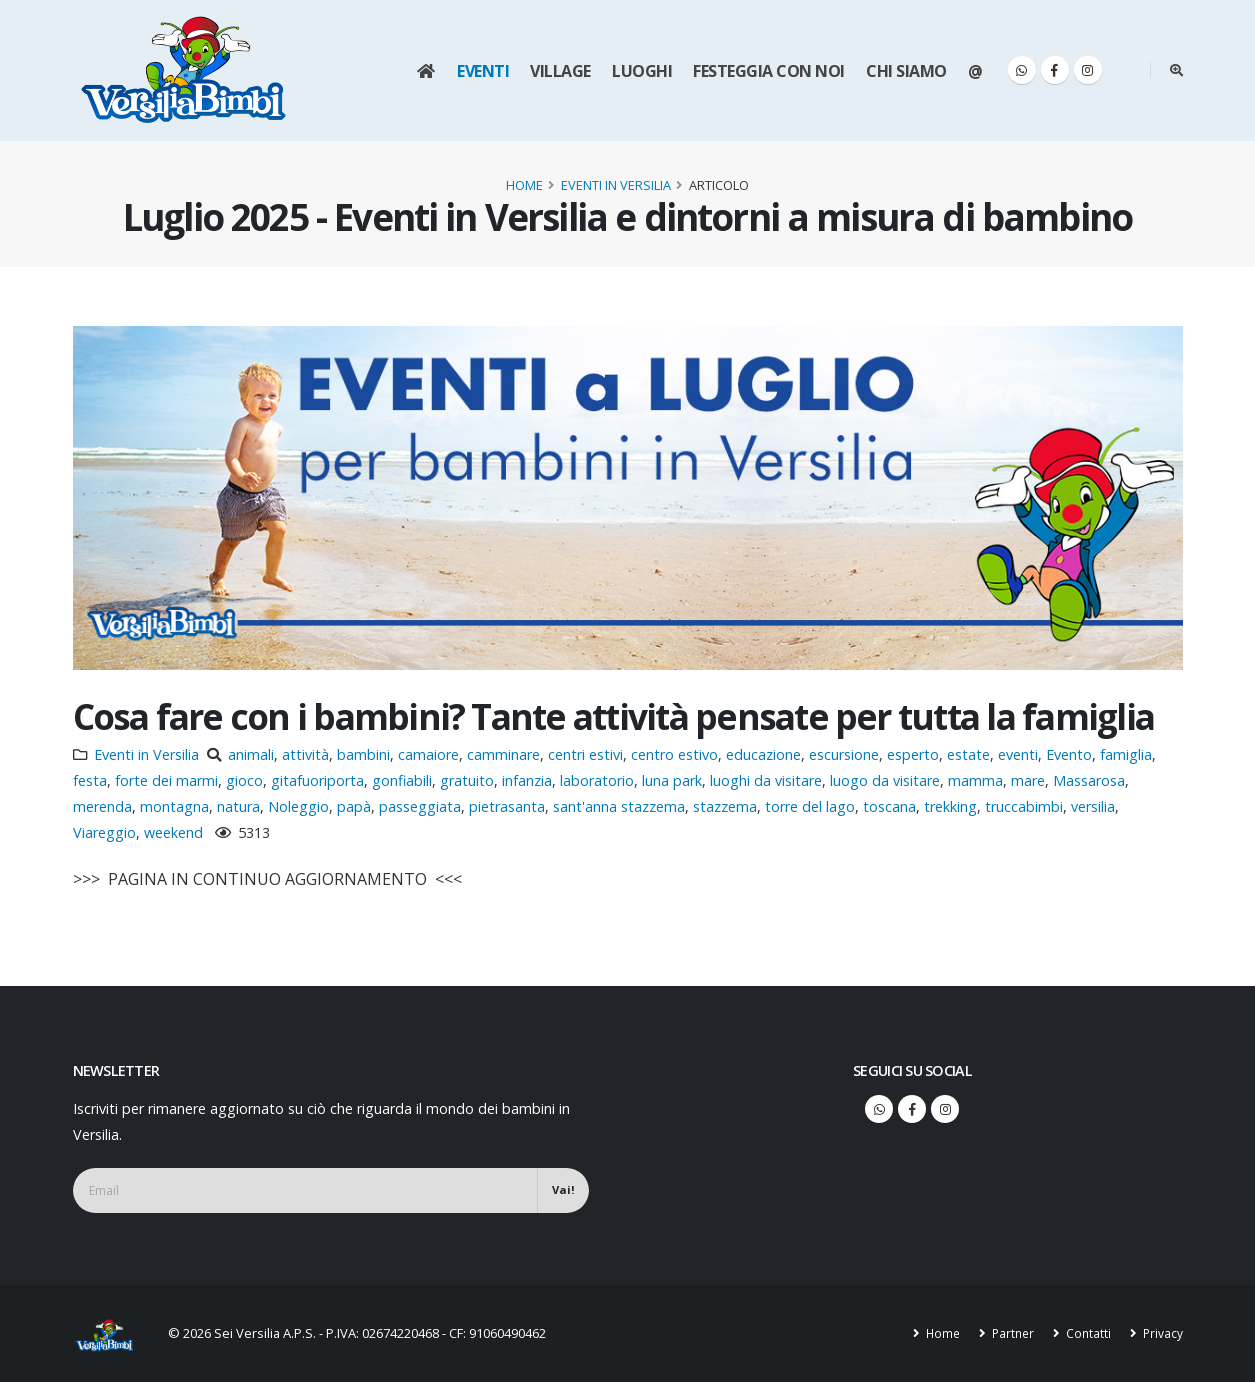  I want to click on papà, so click(354, 806).